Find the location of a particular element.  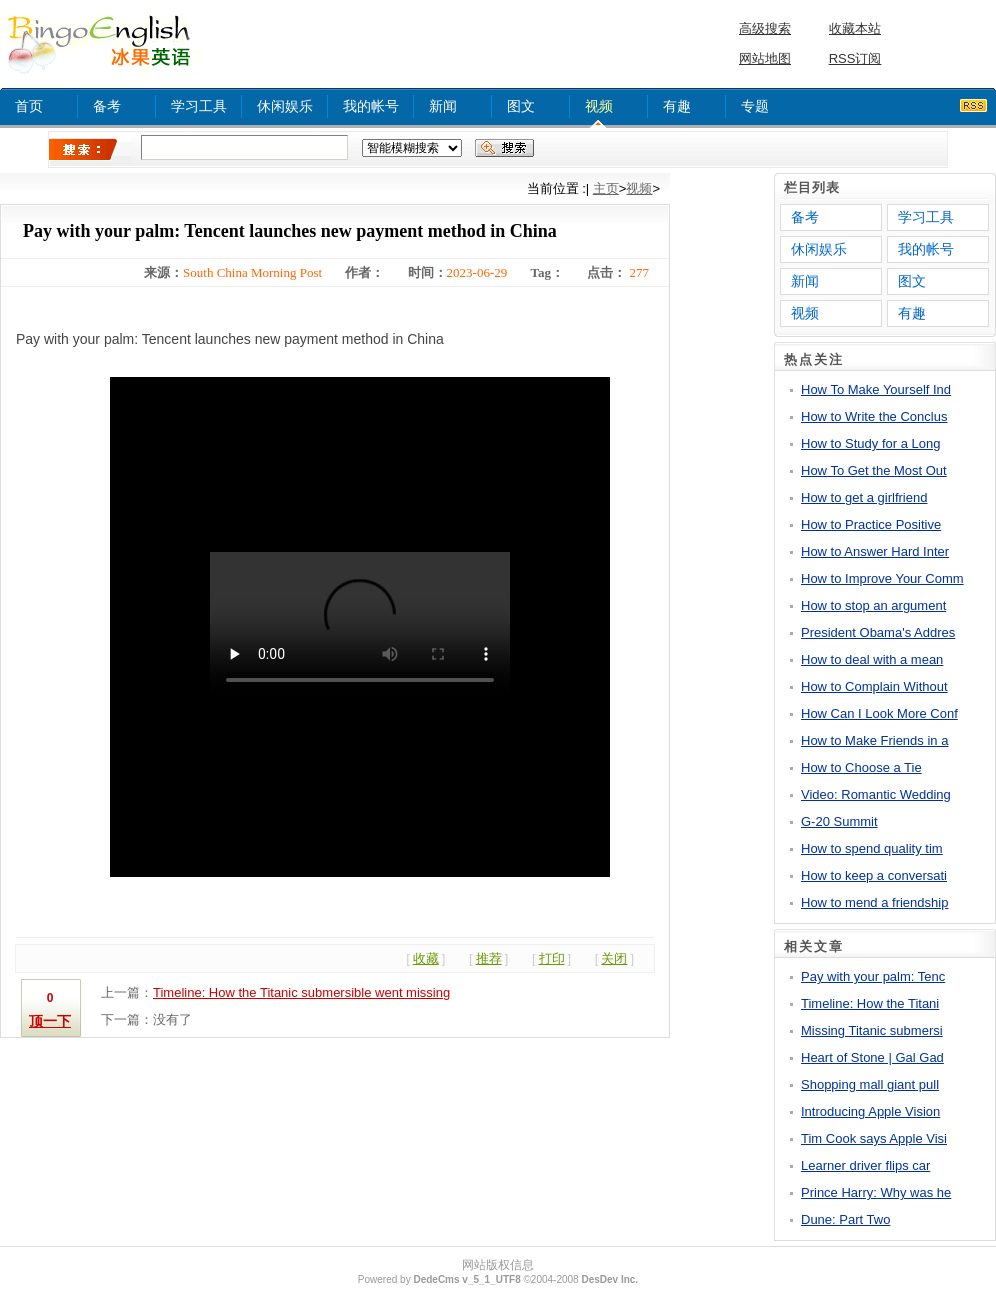

How to mend a friendship is located at coordinates (874, 902).